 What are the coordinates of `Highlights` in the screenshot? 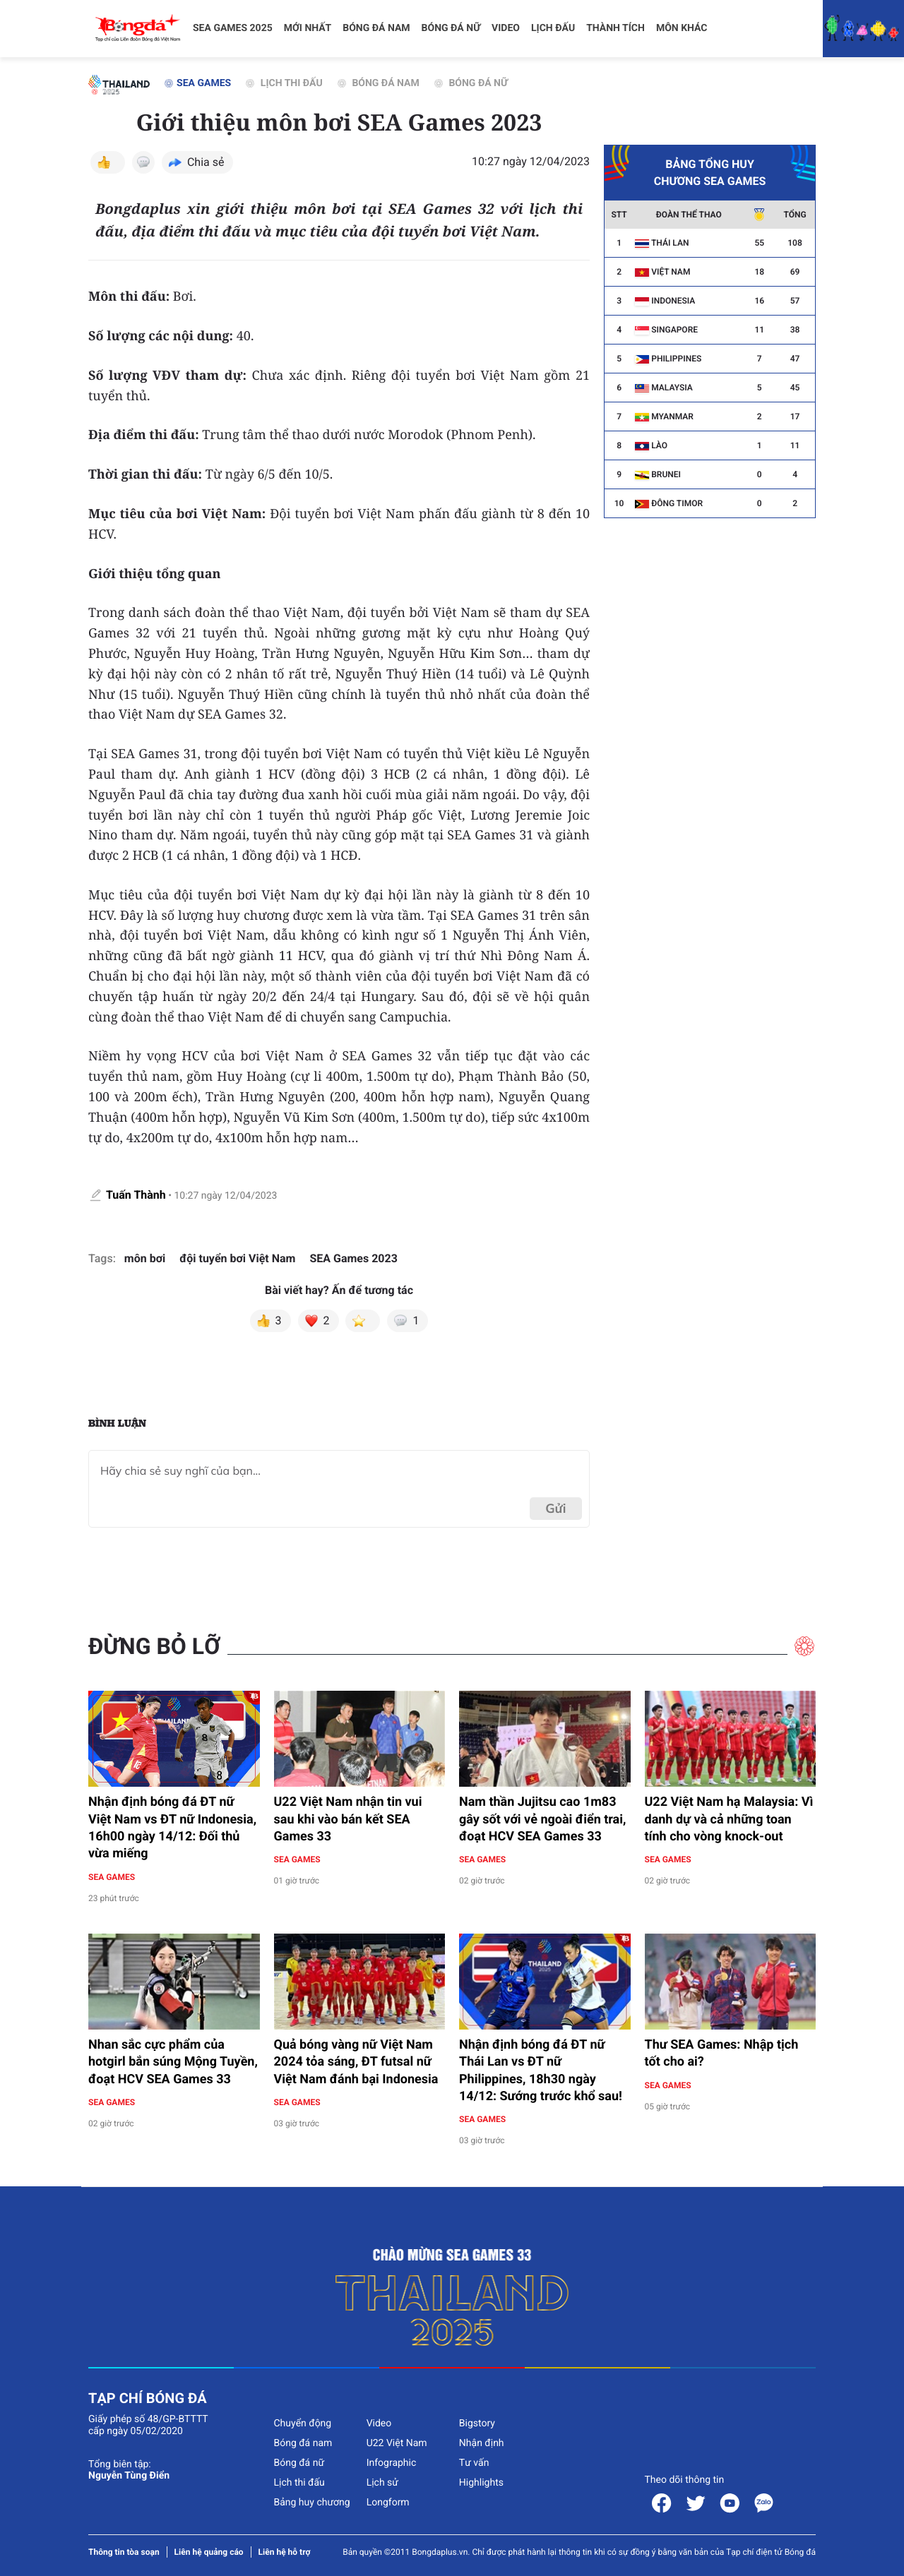 It's located at (481, 2482).